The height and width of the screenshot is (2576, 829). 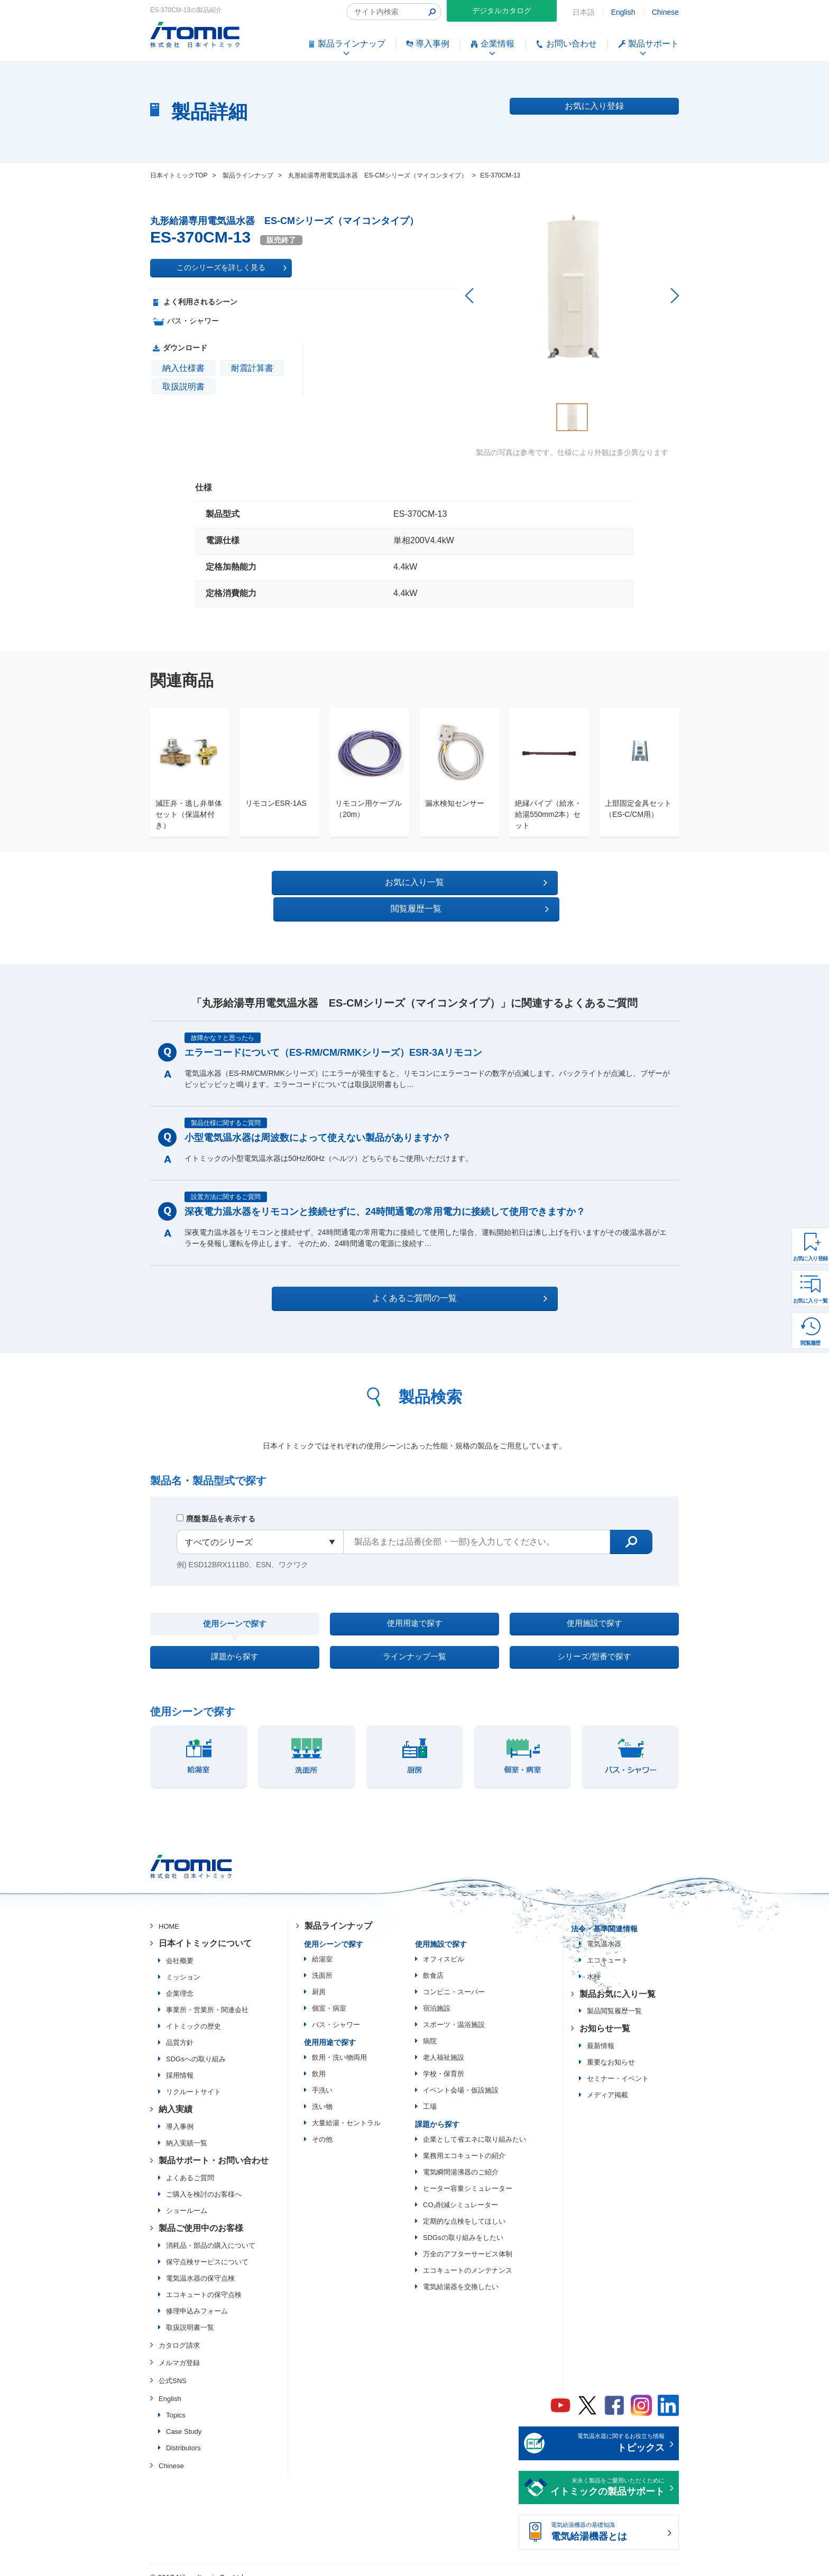 What do you see at coordinates (179, 2332) in the screenshot?
I see `カタログ請求` at bounding box center [179, 2332].